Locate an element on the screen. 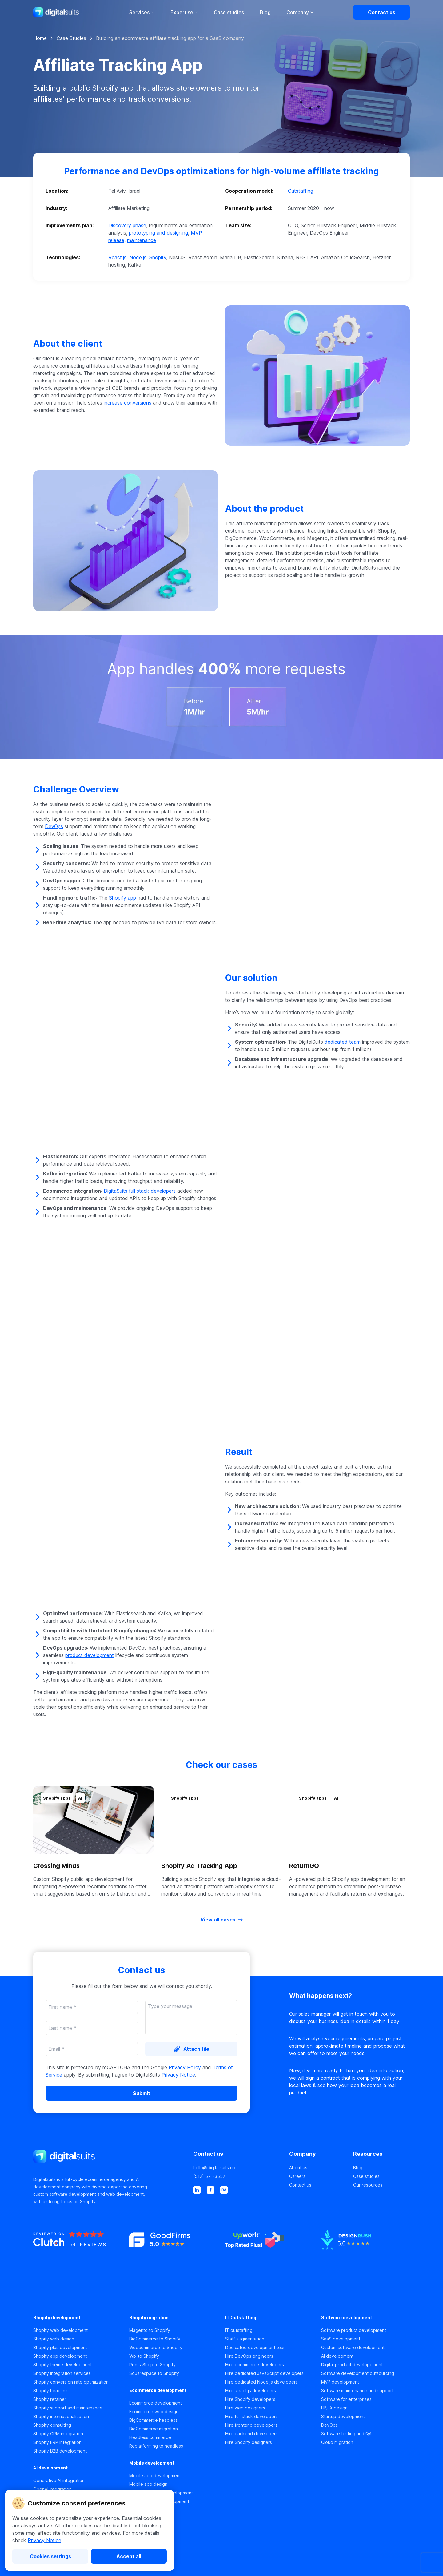 This screenshot has height=2576, width=443. AI development is located at coordinates (337, 2356).